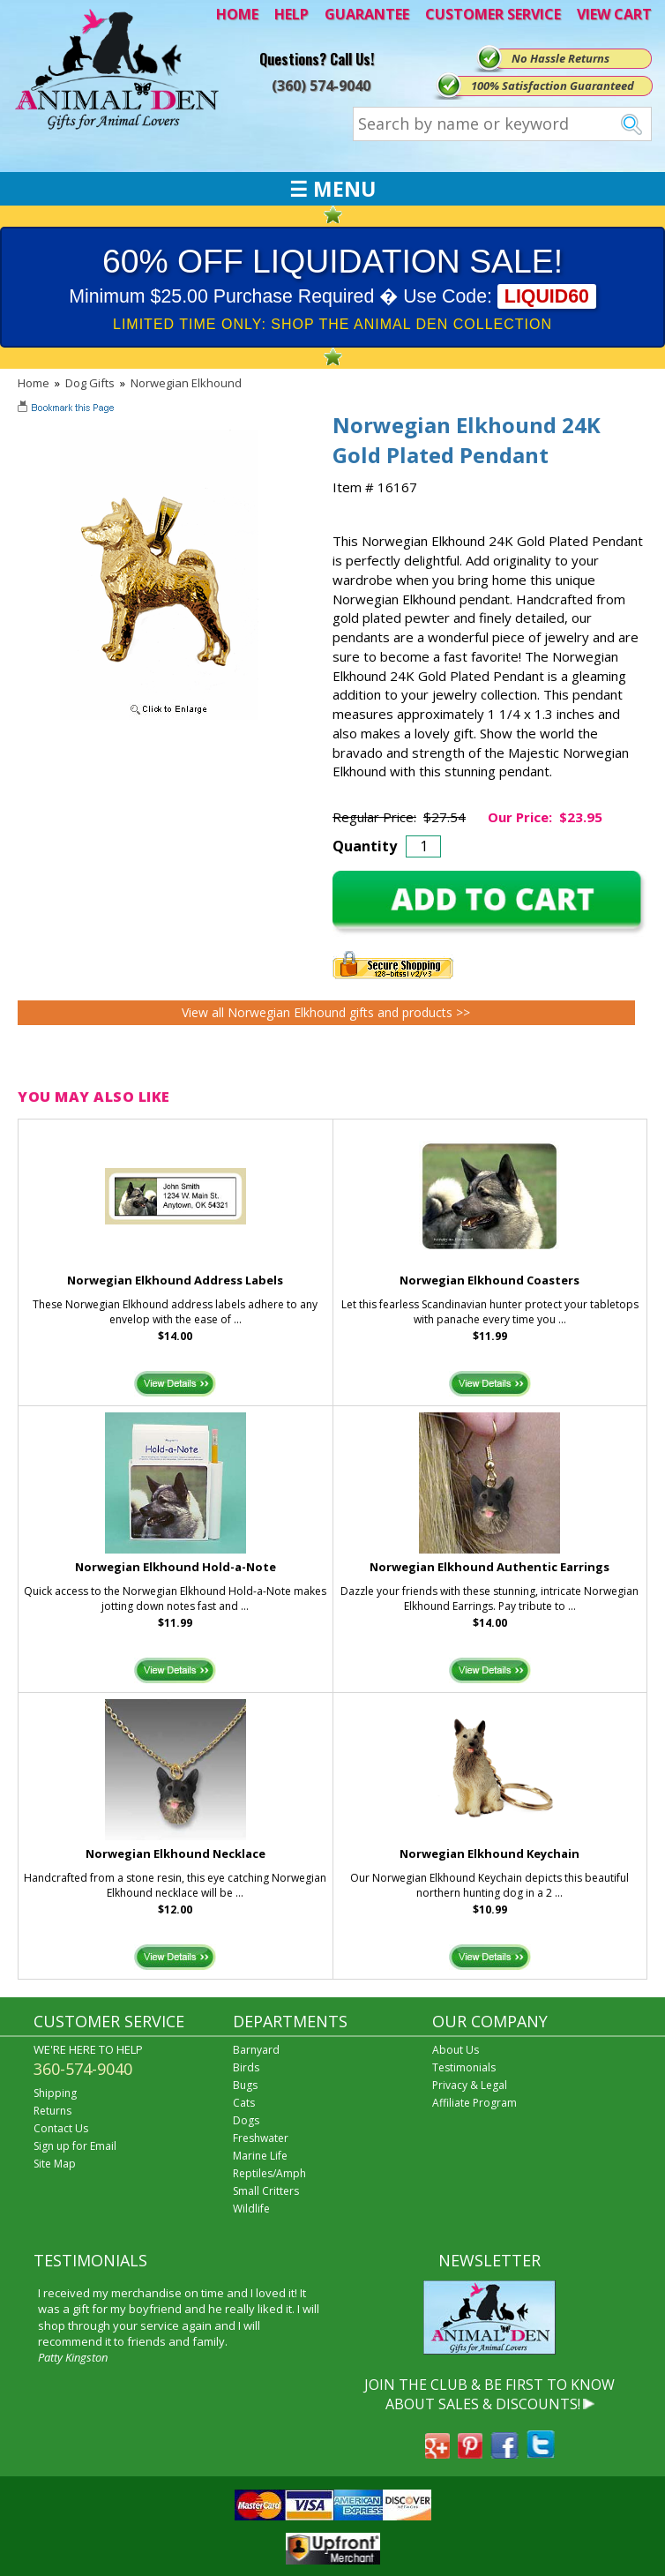 Image resolution: width=665 pixels, height=2576 pixels. What do you see at coordinates (291, 14) in the screenshot?
I see `HELP` at bounding box center [291, 14].